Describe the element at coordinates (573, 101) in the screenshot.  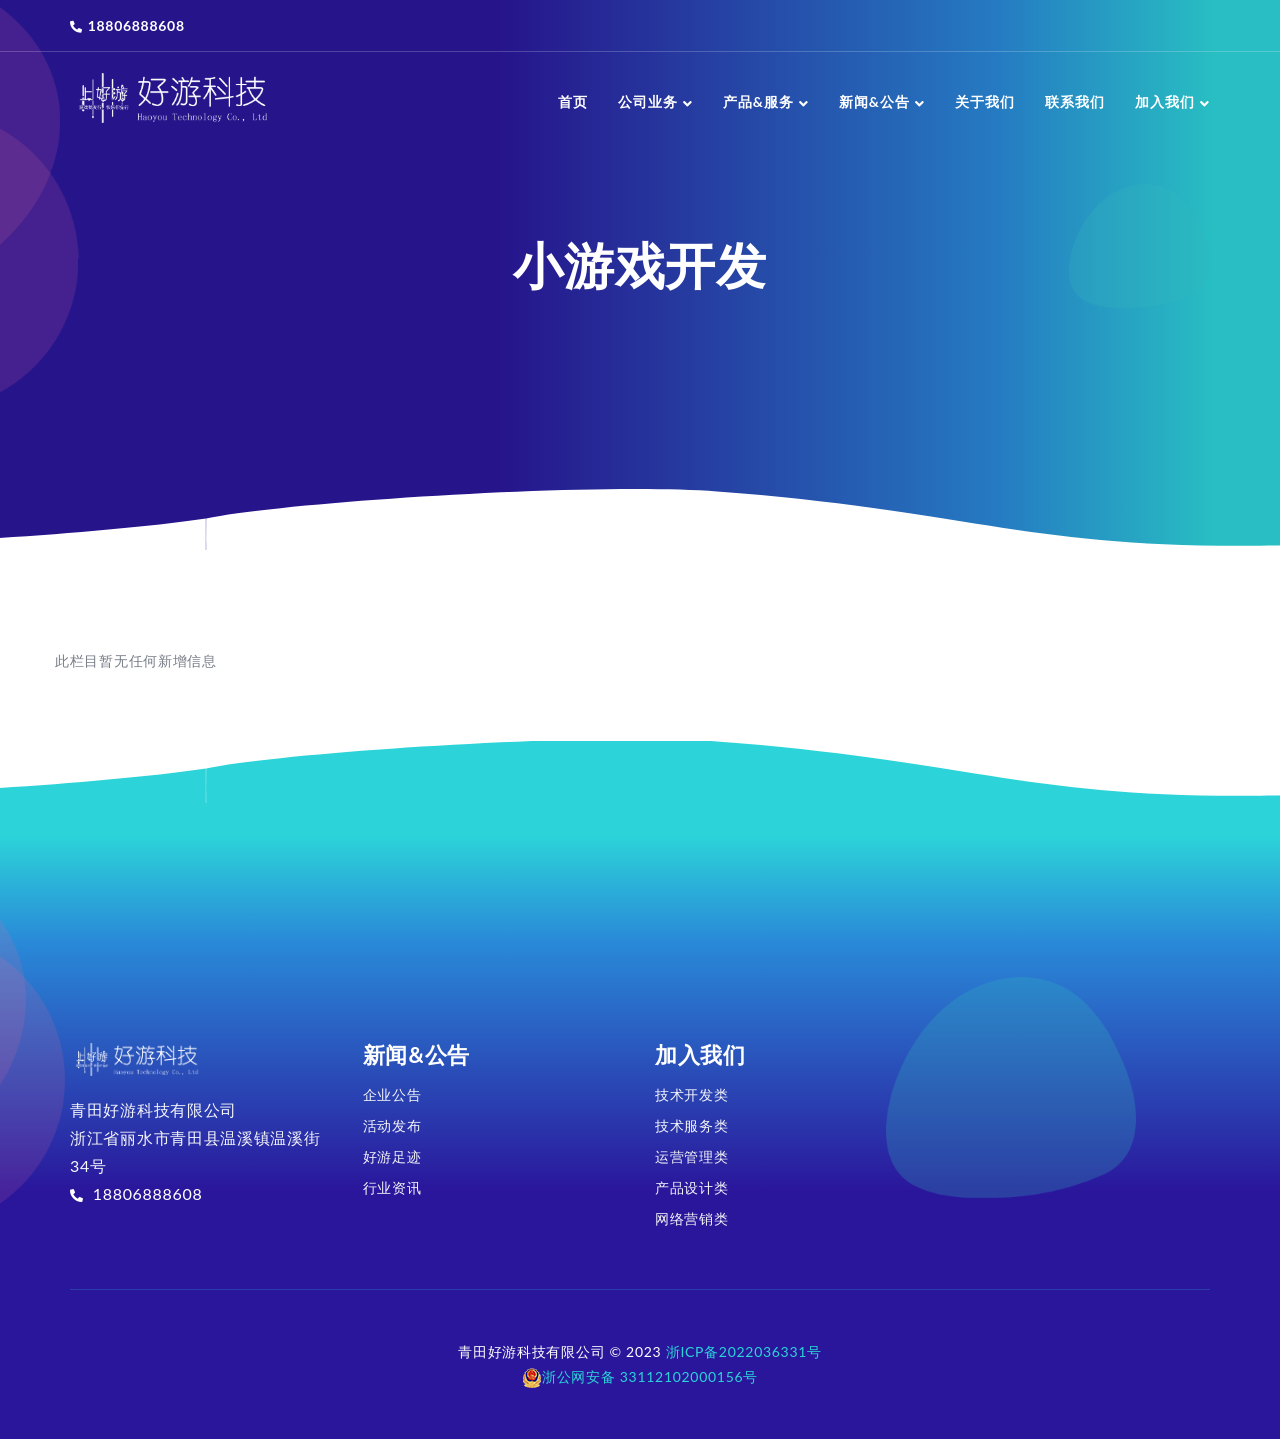
I see `首页` at that location.